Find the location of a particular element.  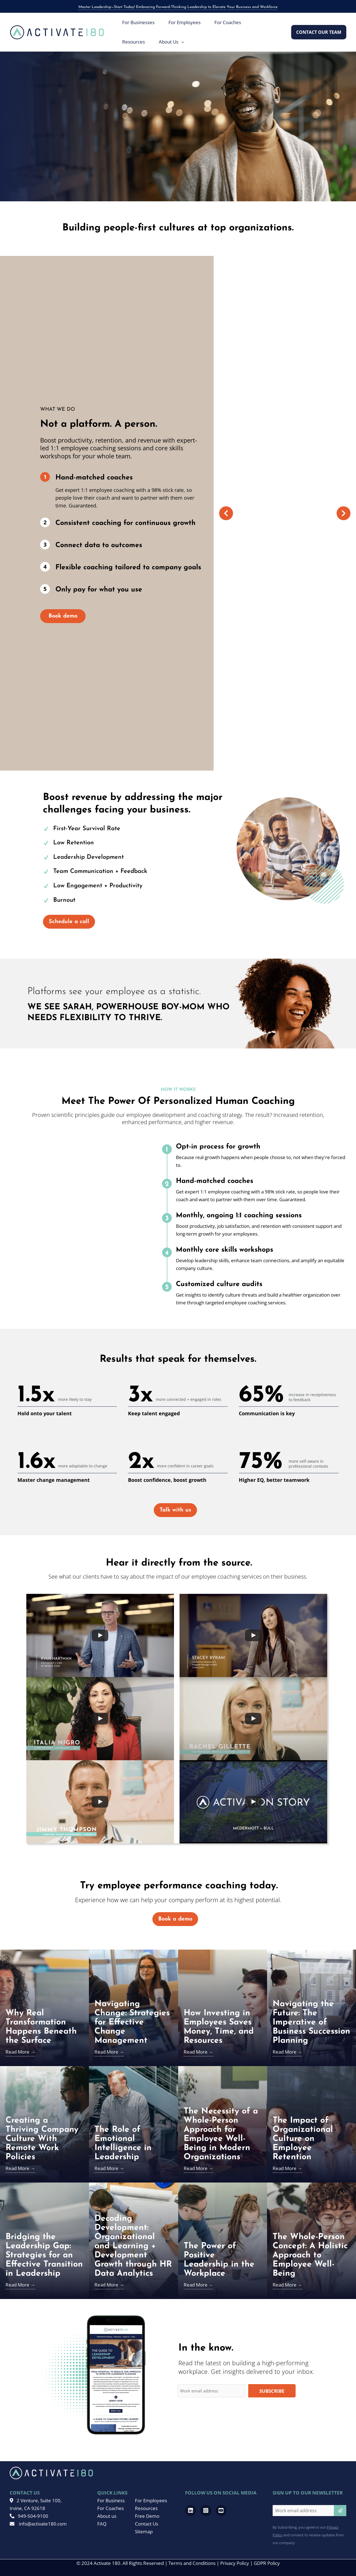

[Go to https://www.linkedin.com/company/activate-180] is located at coordinates (190, 2510).